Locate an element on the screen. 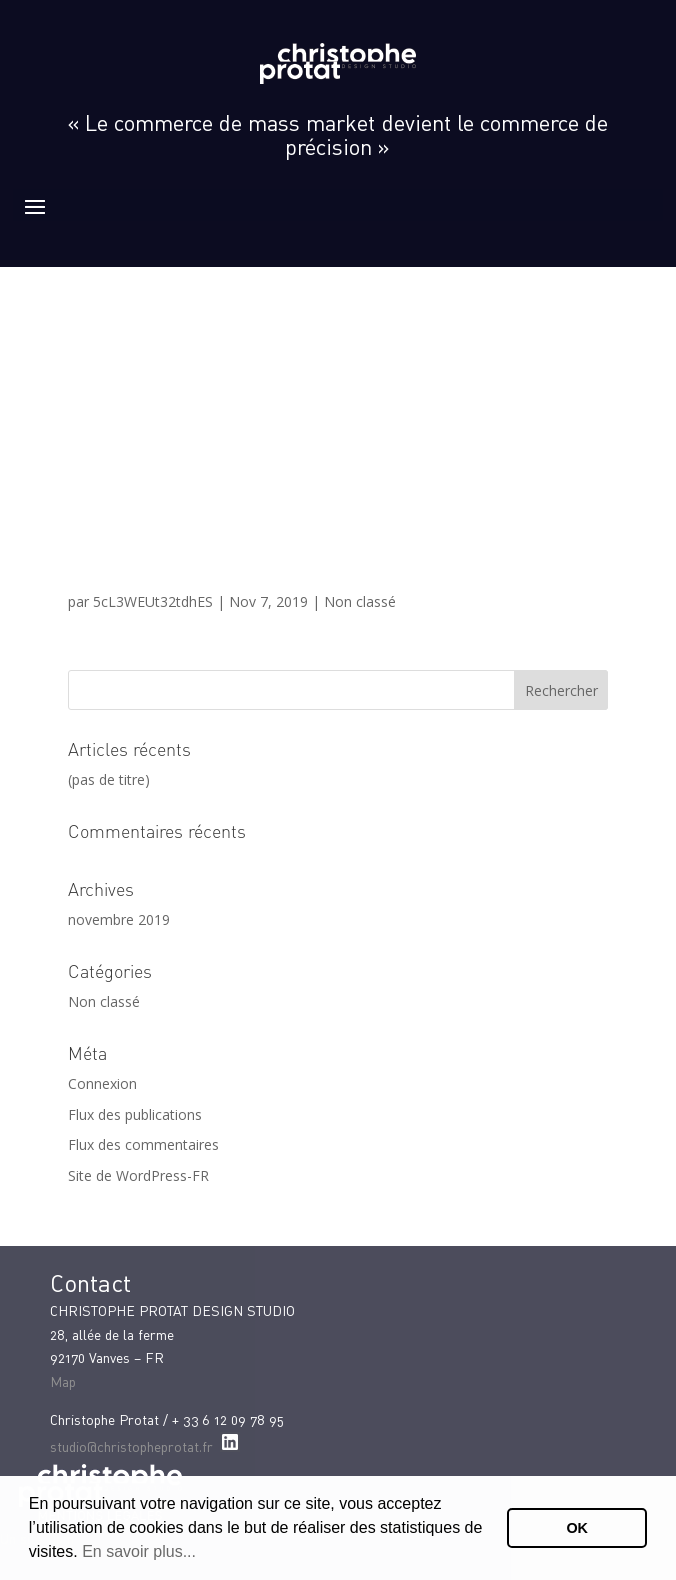  [button] is located at coordinates (203, 1554).